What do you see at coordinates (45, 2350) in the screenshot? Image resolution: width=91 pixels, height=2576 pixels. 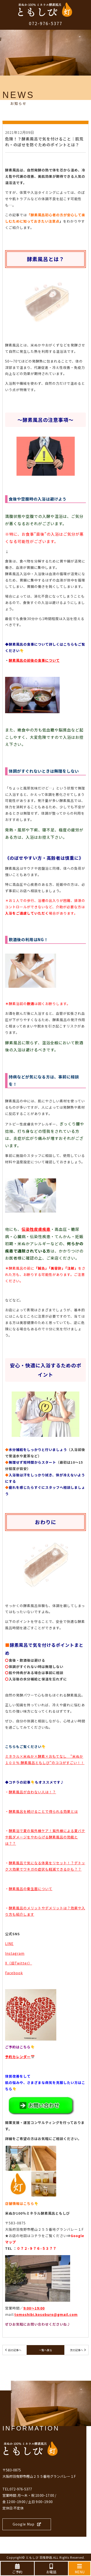 I see `一覧へ戻る` at bounding box center [45, 2350].